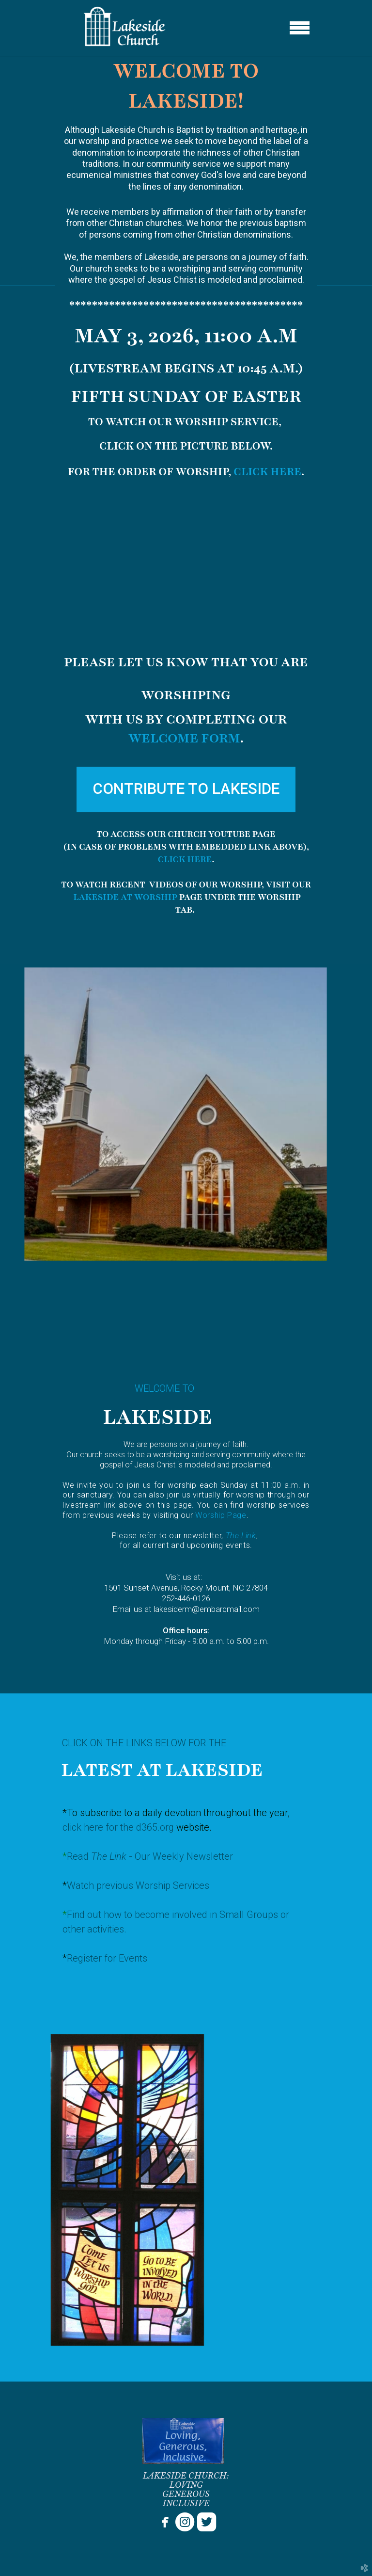 The image size is (372, 2576). I want to click on LAKESIDE AT WORSHIP, so click(125, 897).